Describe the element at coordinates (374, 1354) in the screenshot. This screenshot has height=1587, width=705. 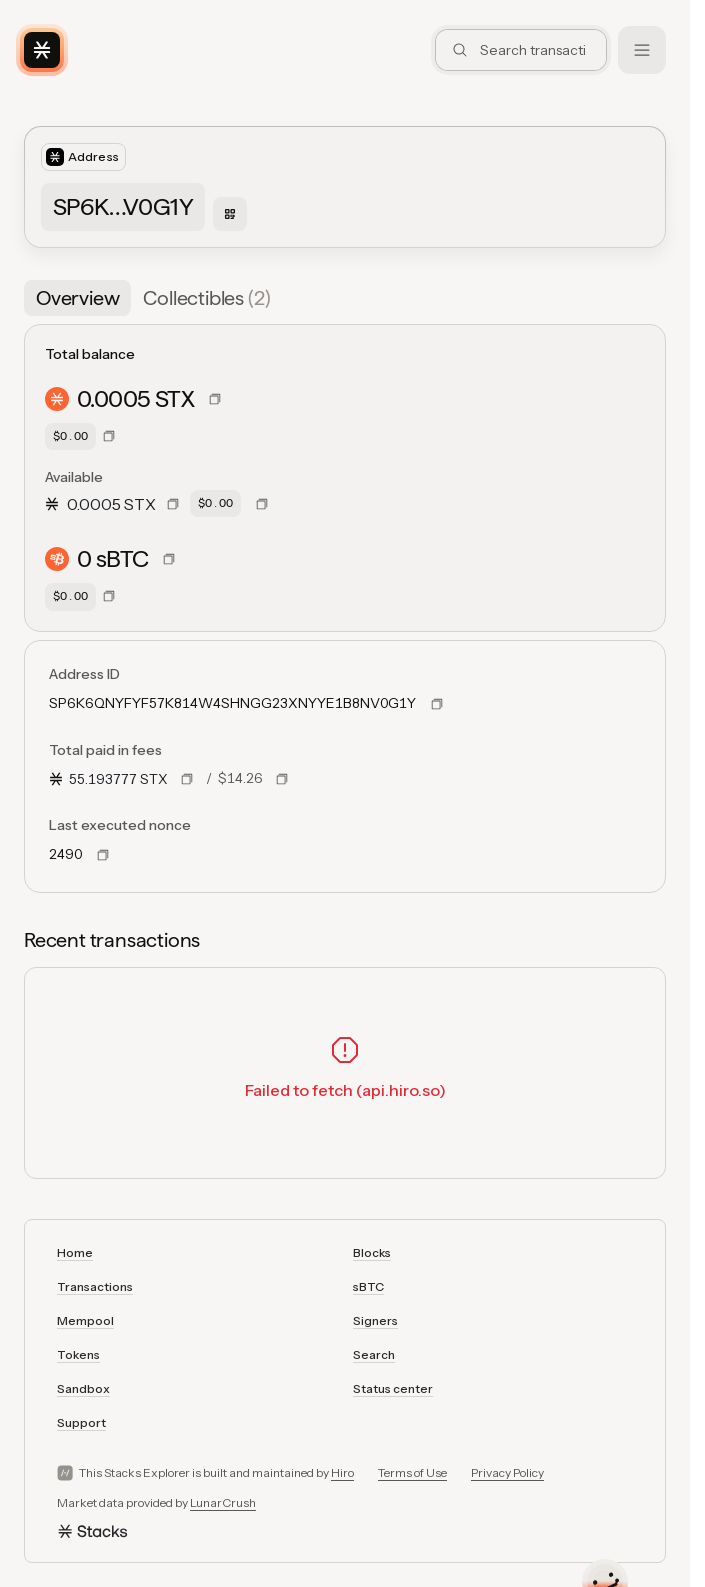
I see `Search` at that location.